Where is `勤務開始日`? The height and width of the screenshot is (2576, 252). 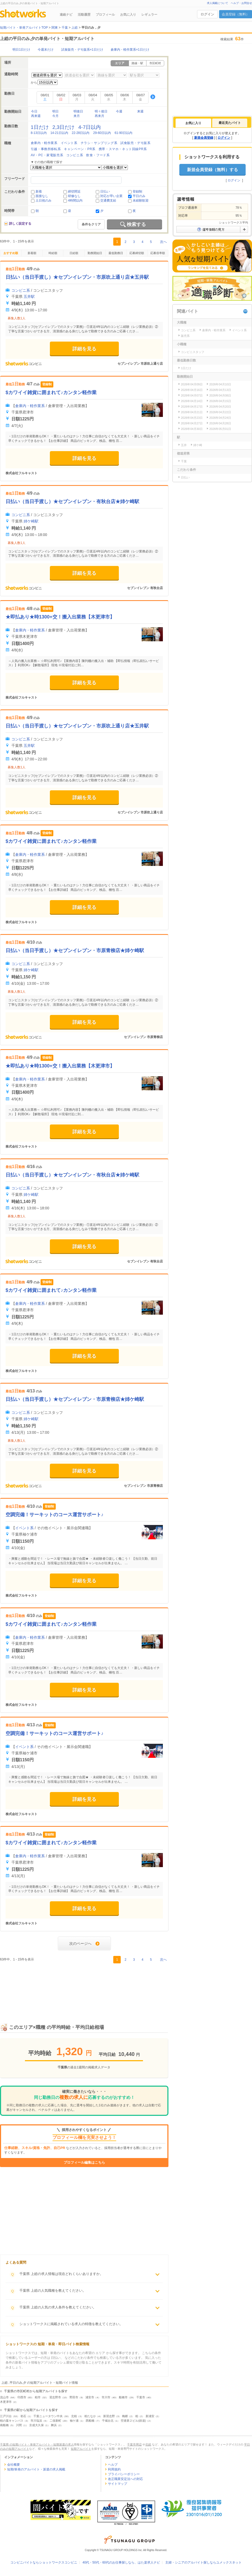 勤務開始日 is located at coordinates (95, 253).